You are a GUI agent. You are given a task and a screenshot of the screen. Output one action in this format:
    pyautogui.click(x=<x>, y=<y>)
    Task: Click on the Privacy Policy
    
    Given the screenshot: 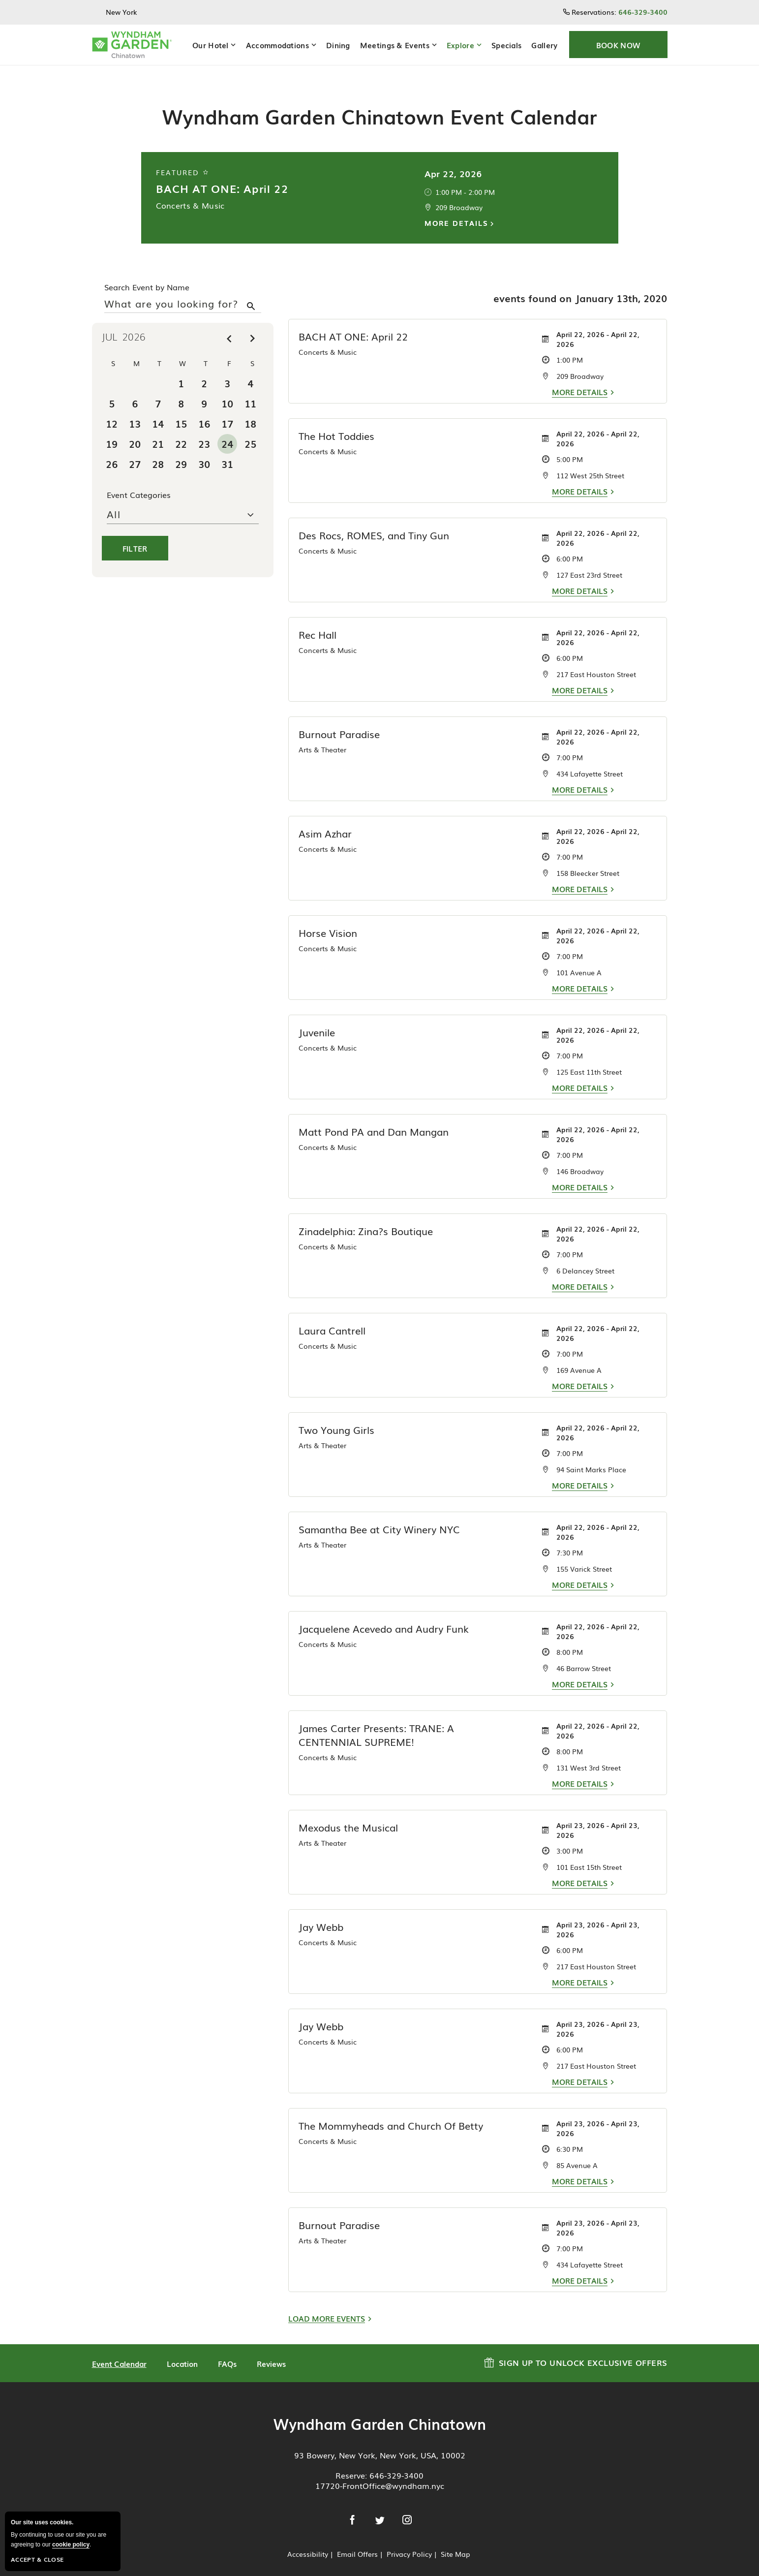 What is the action you would take?
    pyautogui.click(x=409, y=2539)
    